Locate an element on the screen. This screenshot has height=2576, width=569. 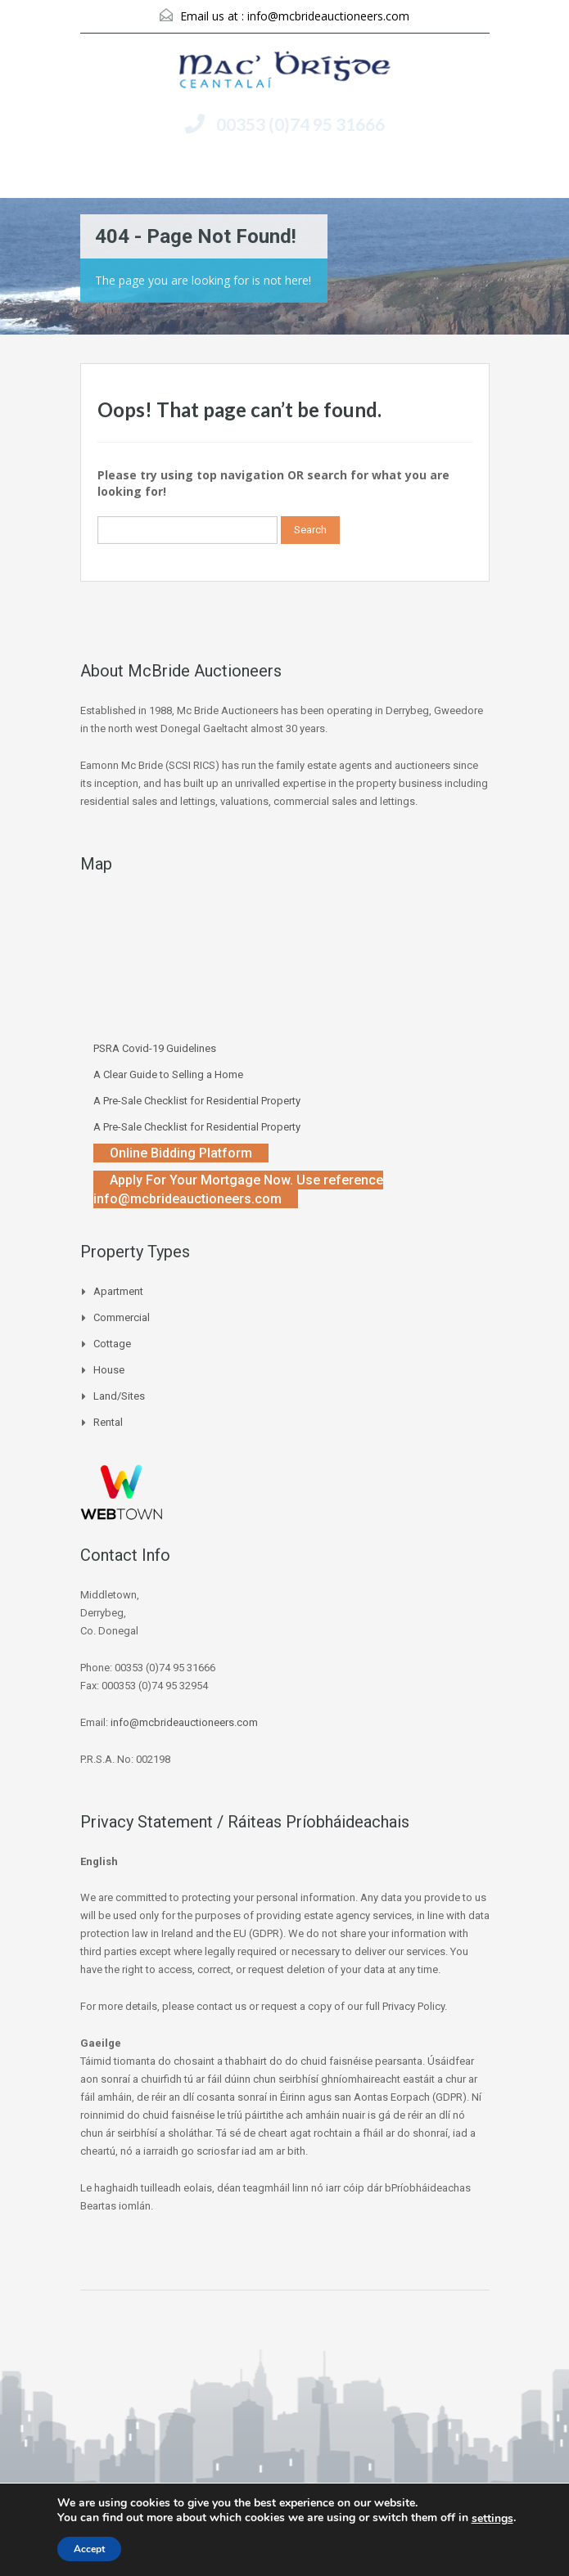
Cottage is located at coordinates (112, 1343).